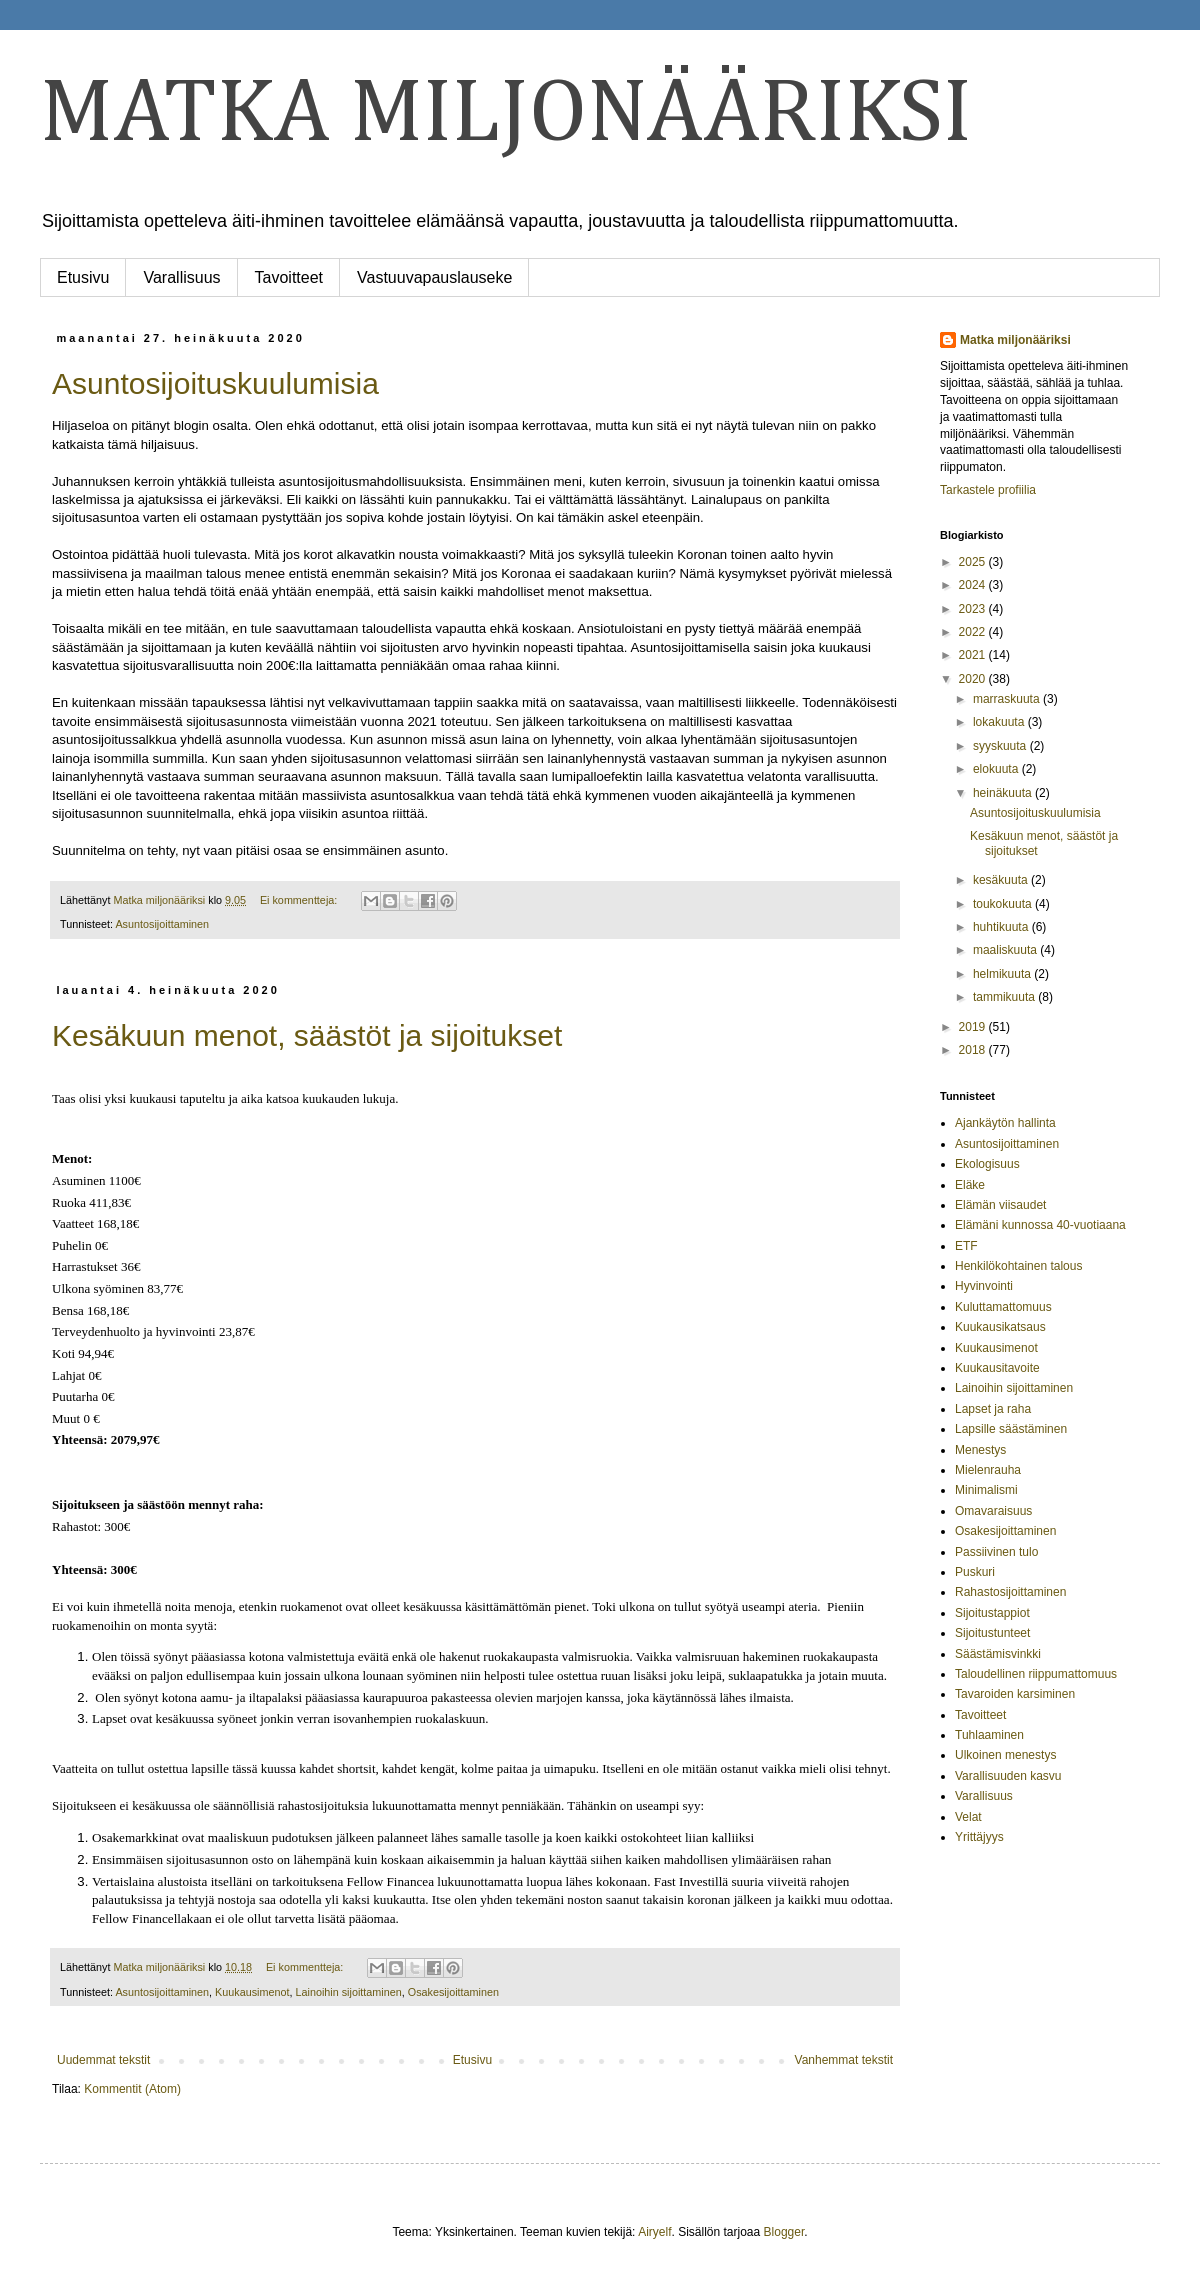  What do you see at coordinates (215, 383) in the screenshot?
I see `Asuntosijoituskuulumisia` at bounding box center [215, 383].